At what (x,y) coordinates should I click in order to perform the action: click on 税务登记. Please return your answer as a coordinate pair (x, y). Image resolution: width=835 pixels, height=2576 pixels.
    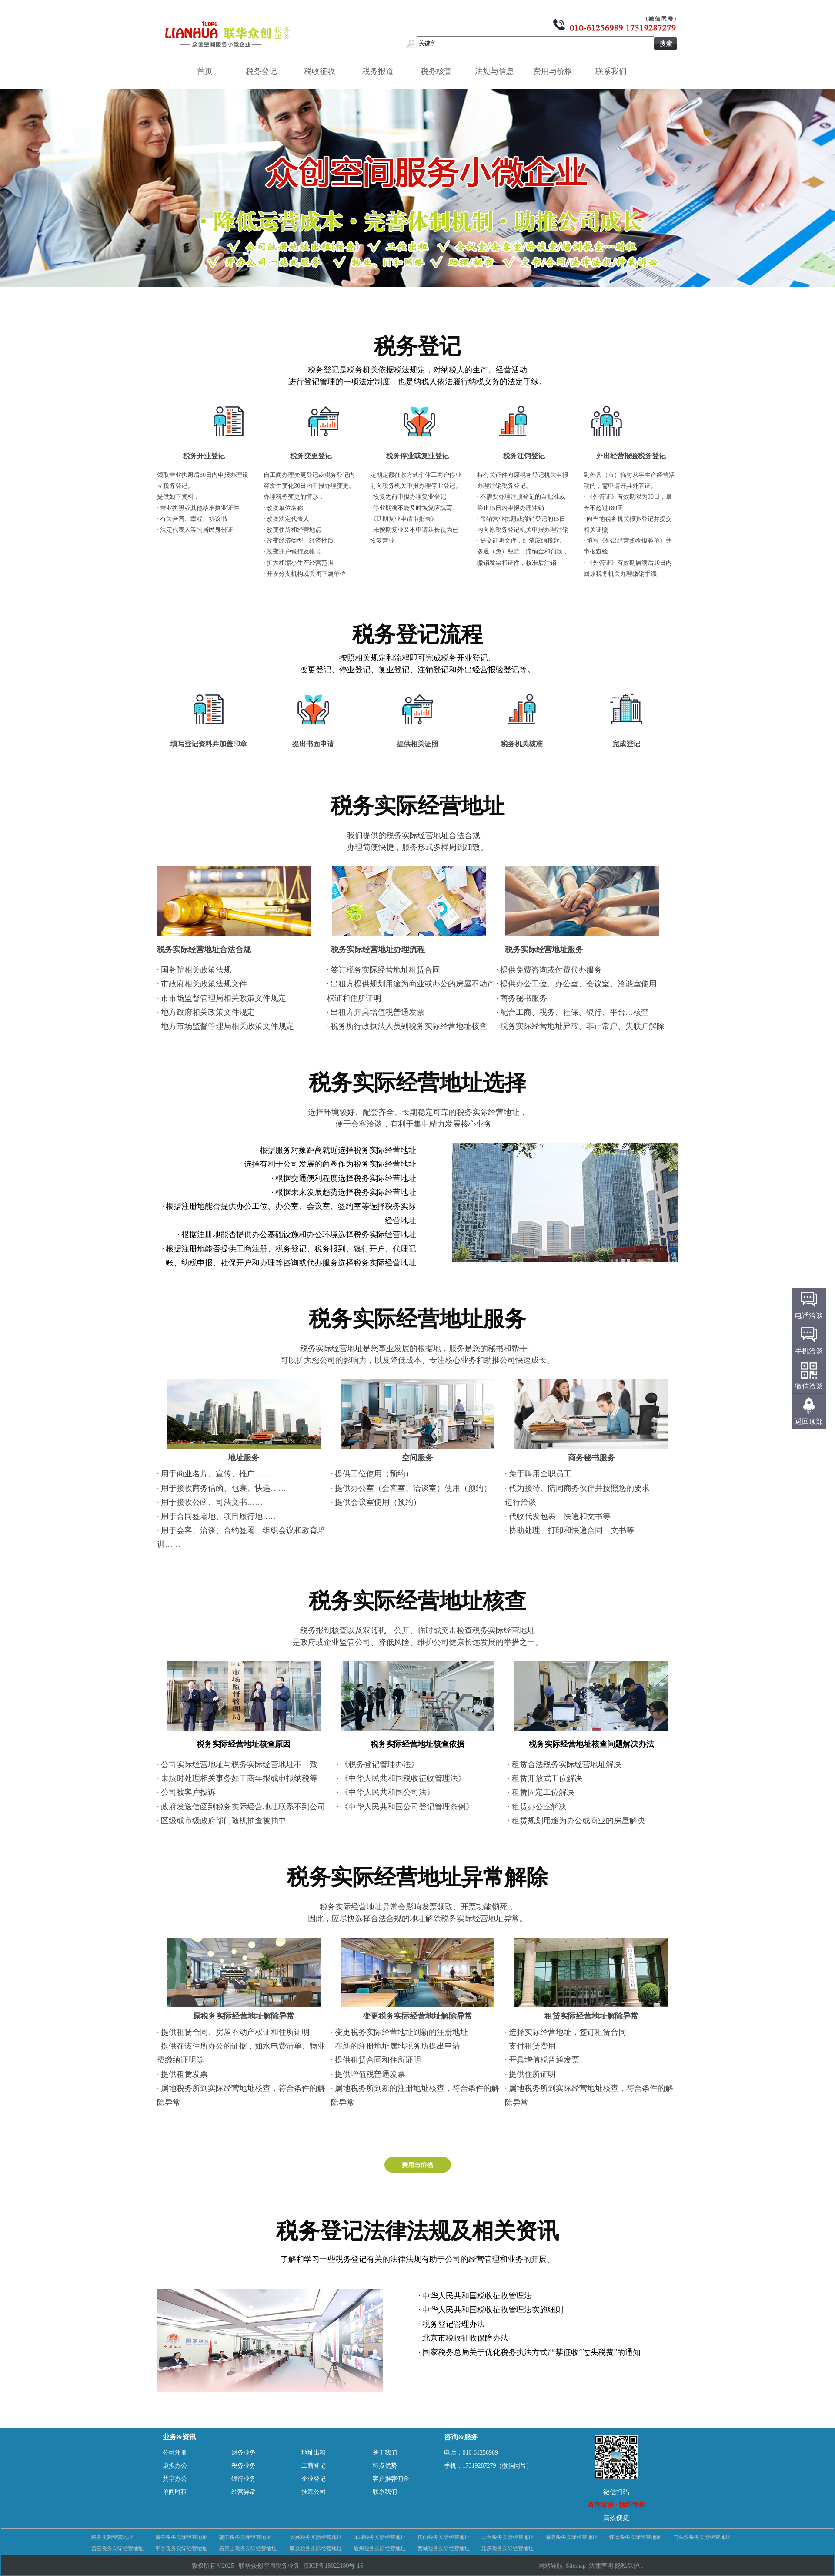
    Looking at the image, I should click on (264, 71).